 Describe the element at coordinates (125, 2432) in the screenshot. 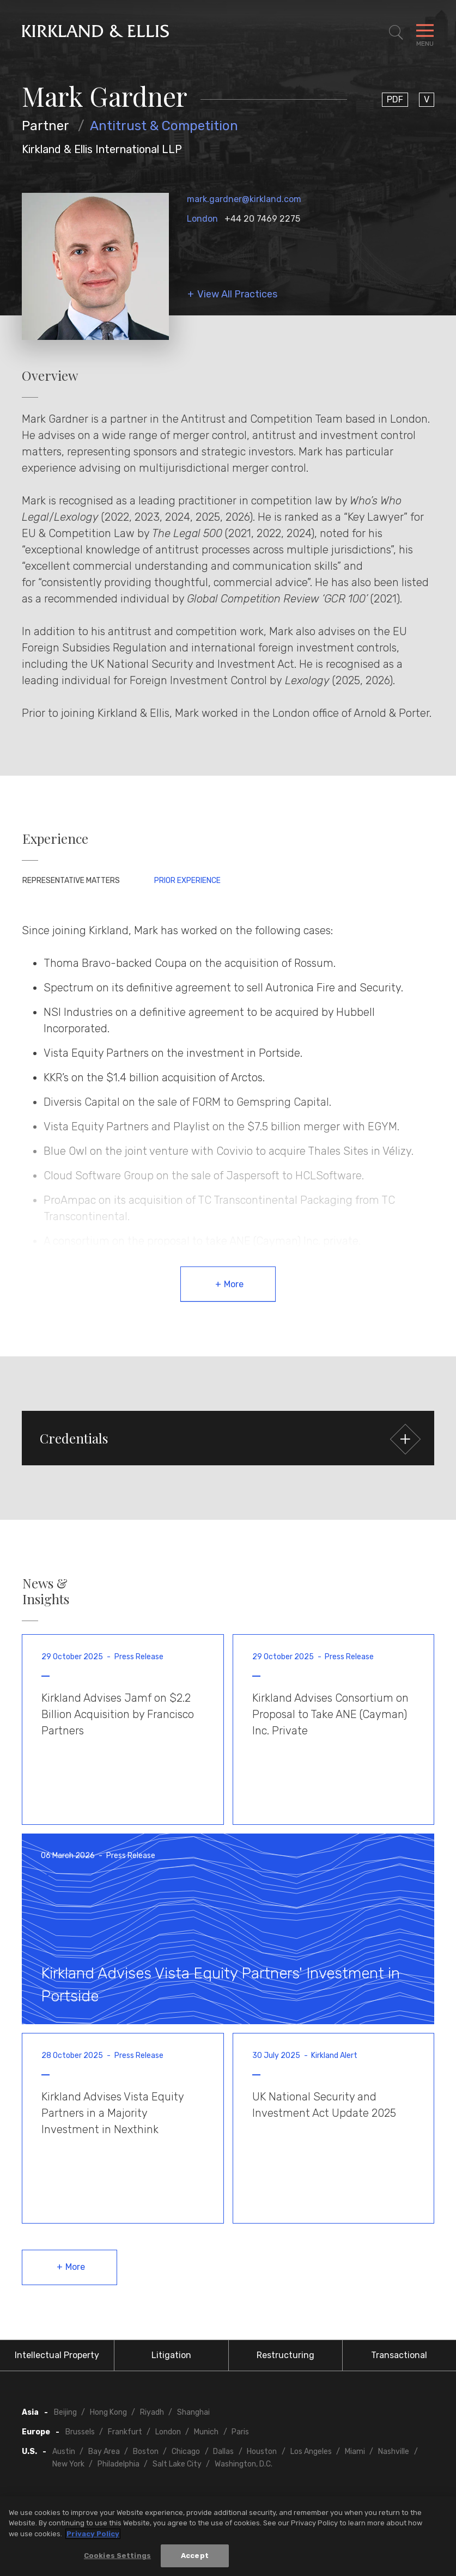

I see `Frankfurt` at that location.